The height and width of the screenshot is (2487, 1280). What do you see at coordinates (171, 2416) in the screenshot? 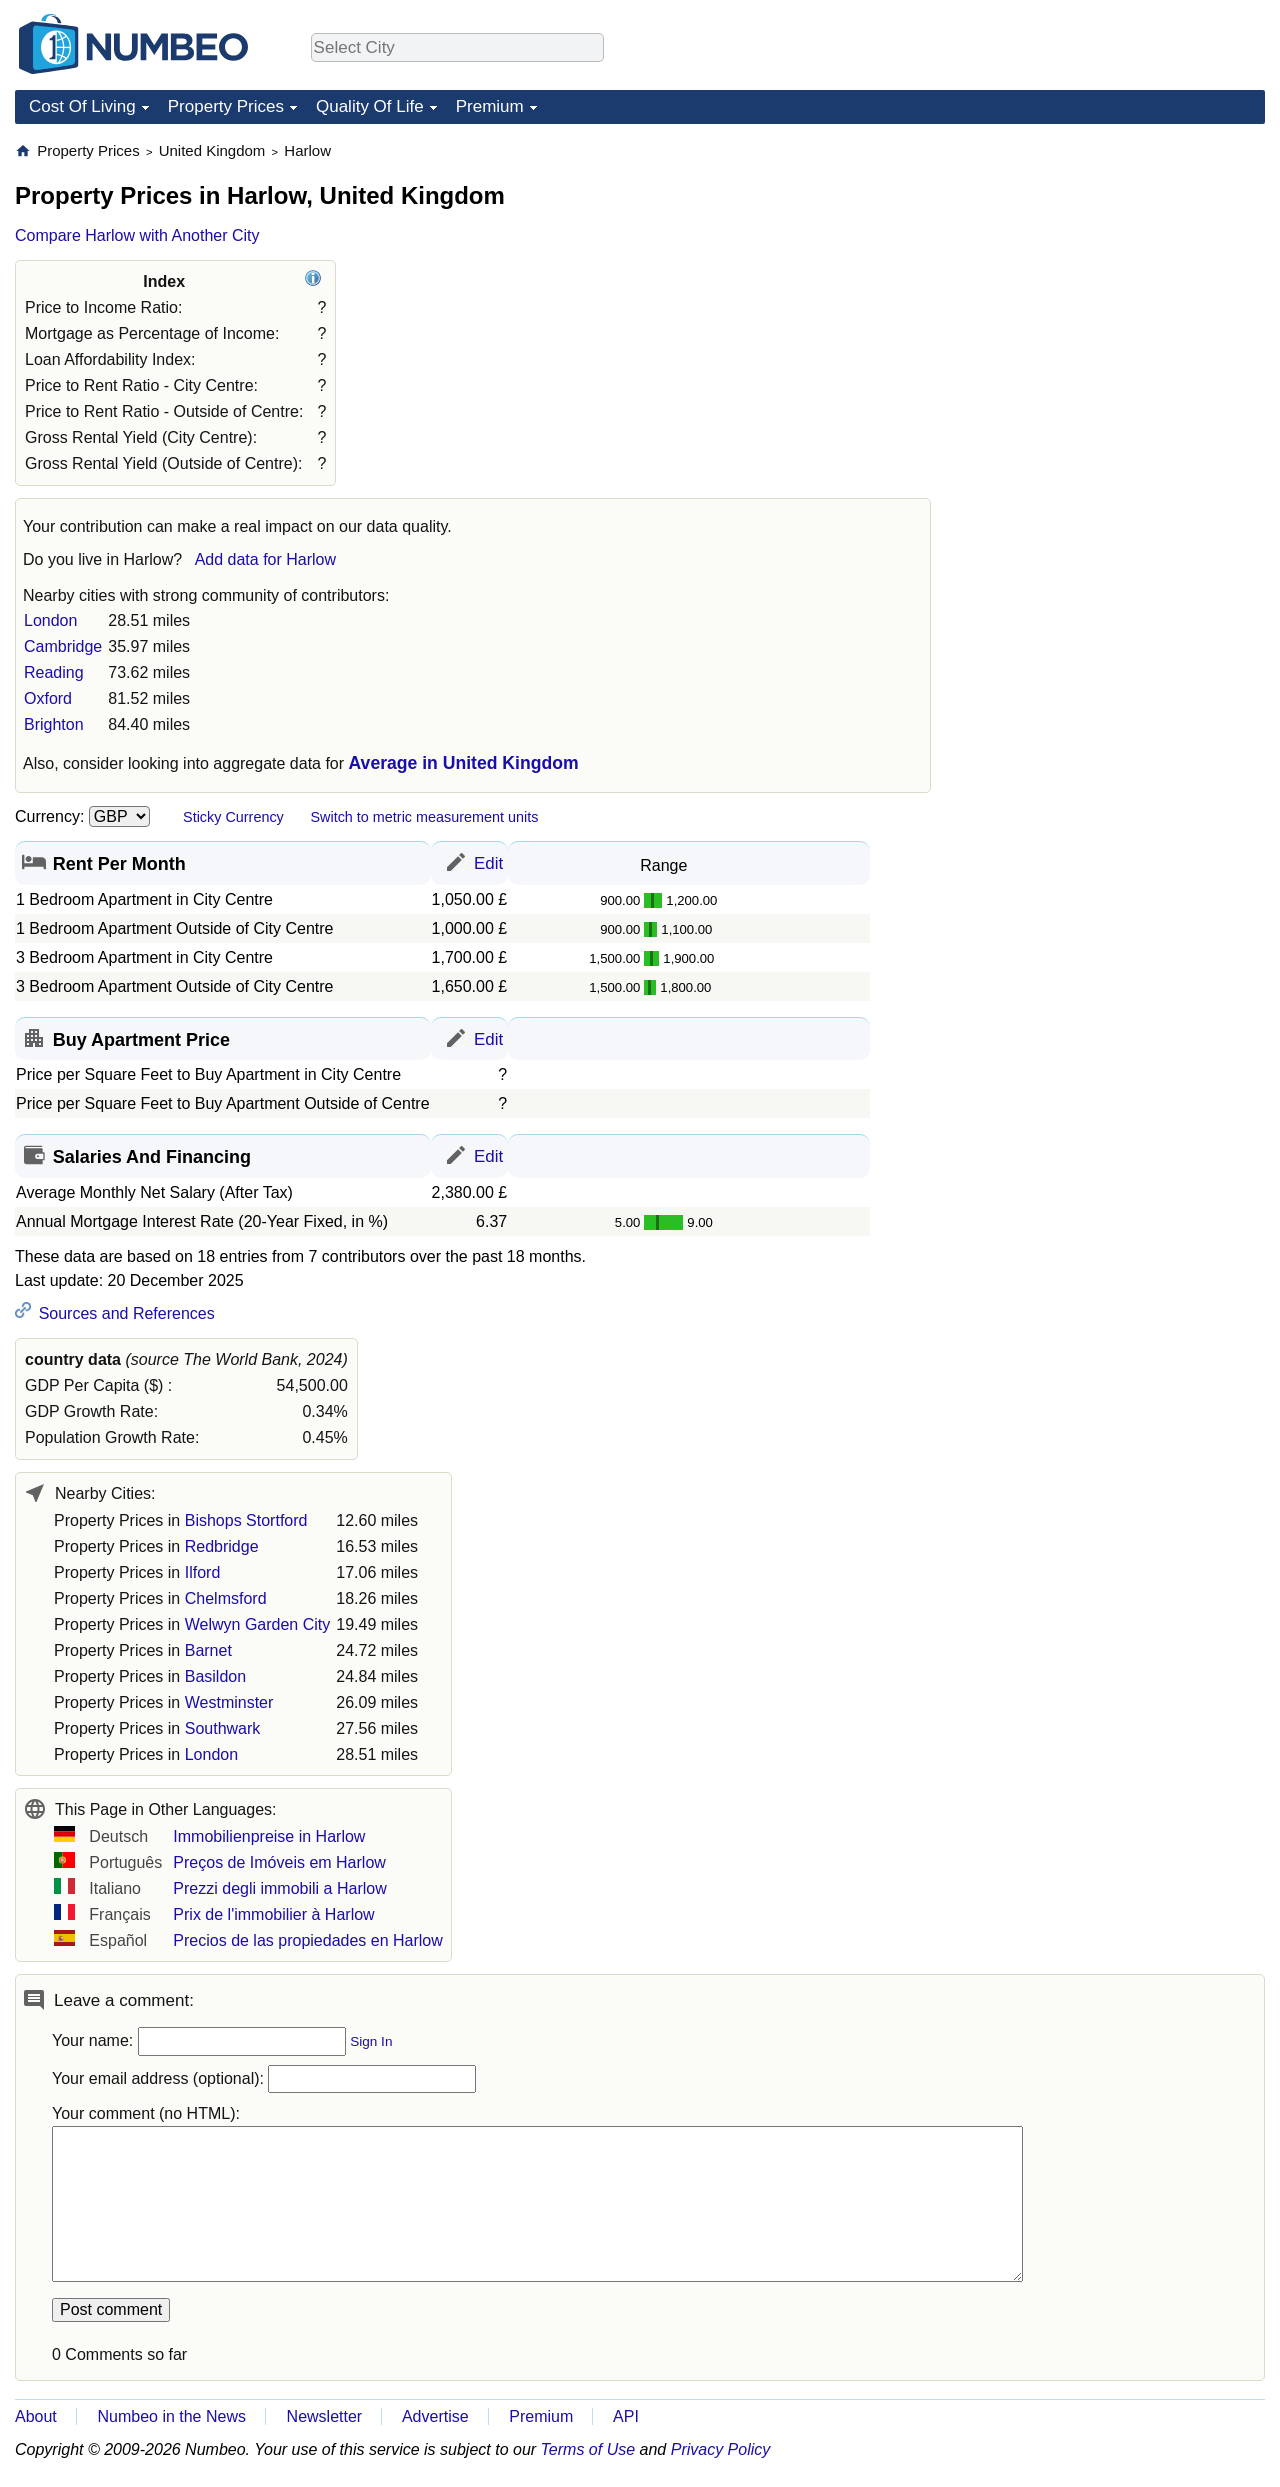
I see `Numbeo in the News` at bounding box center [171, 2416].